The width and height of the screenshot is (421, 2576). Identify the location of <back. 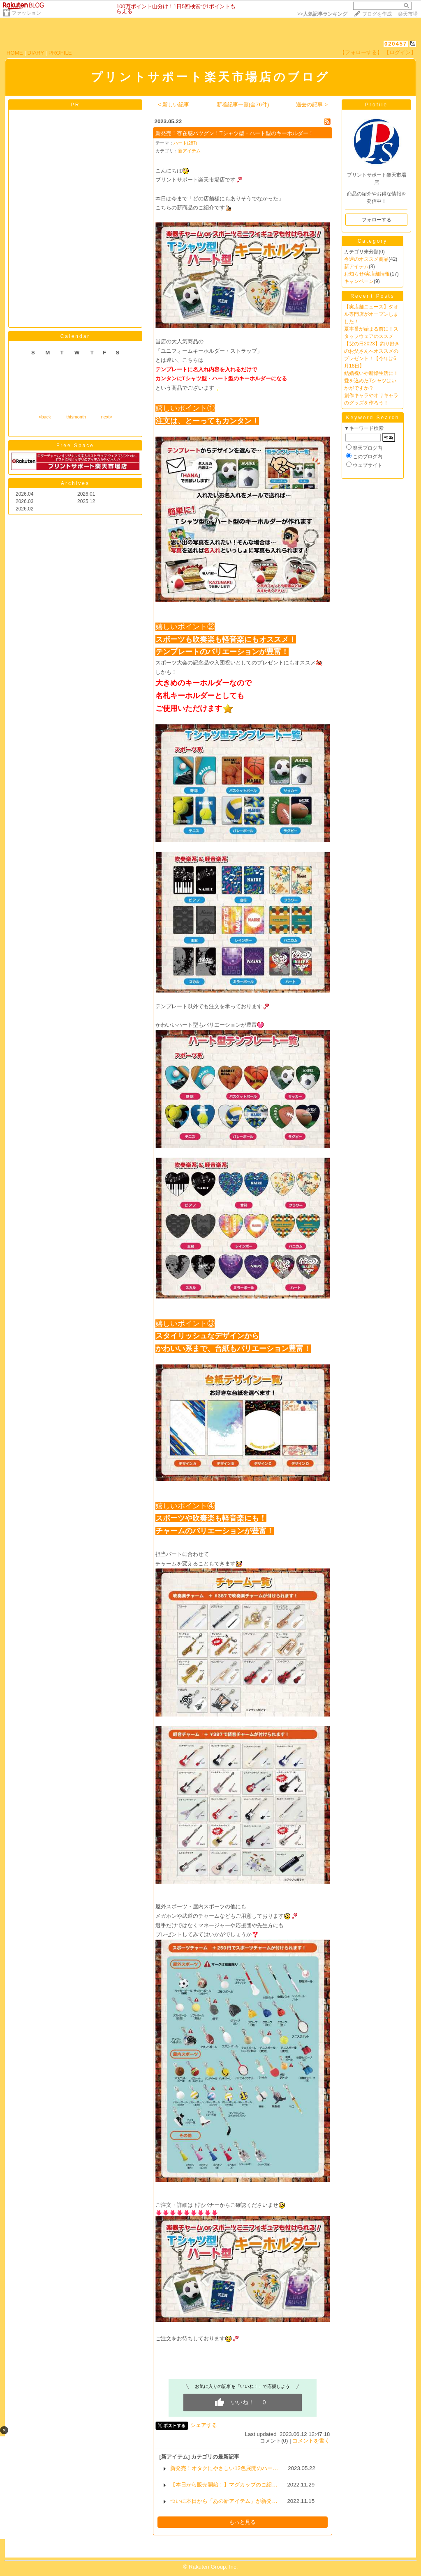
(45, 416).